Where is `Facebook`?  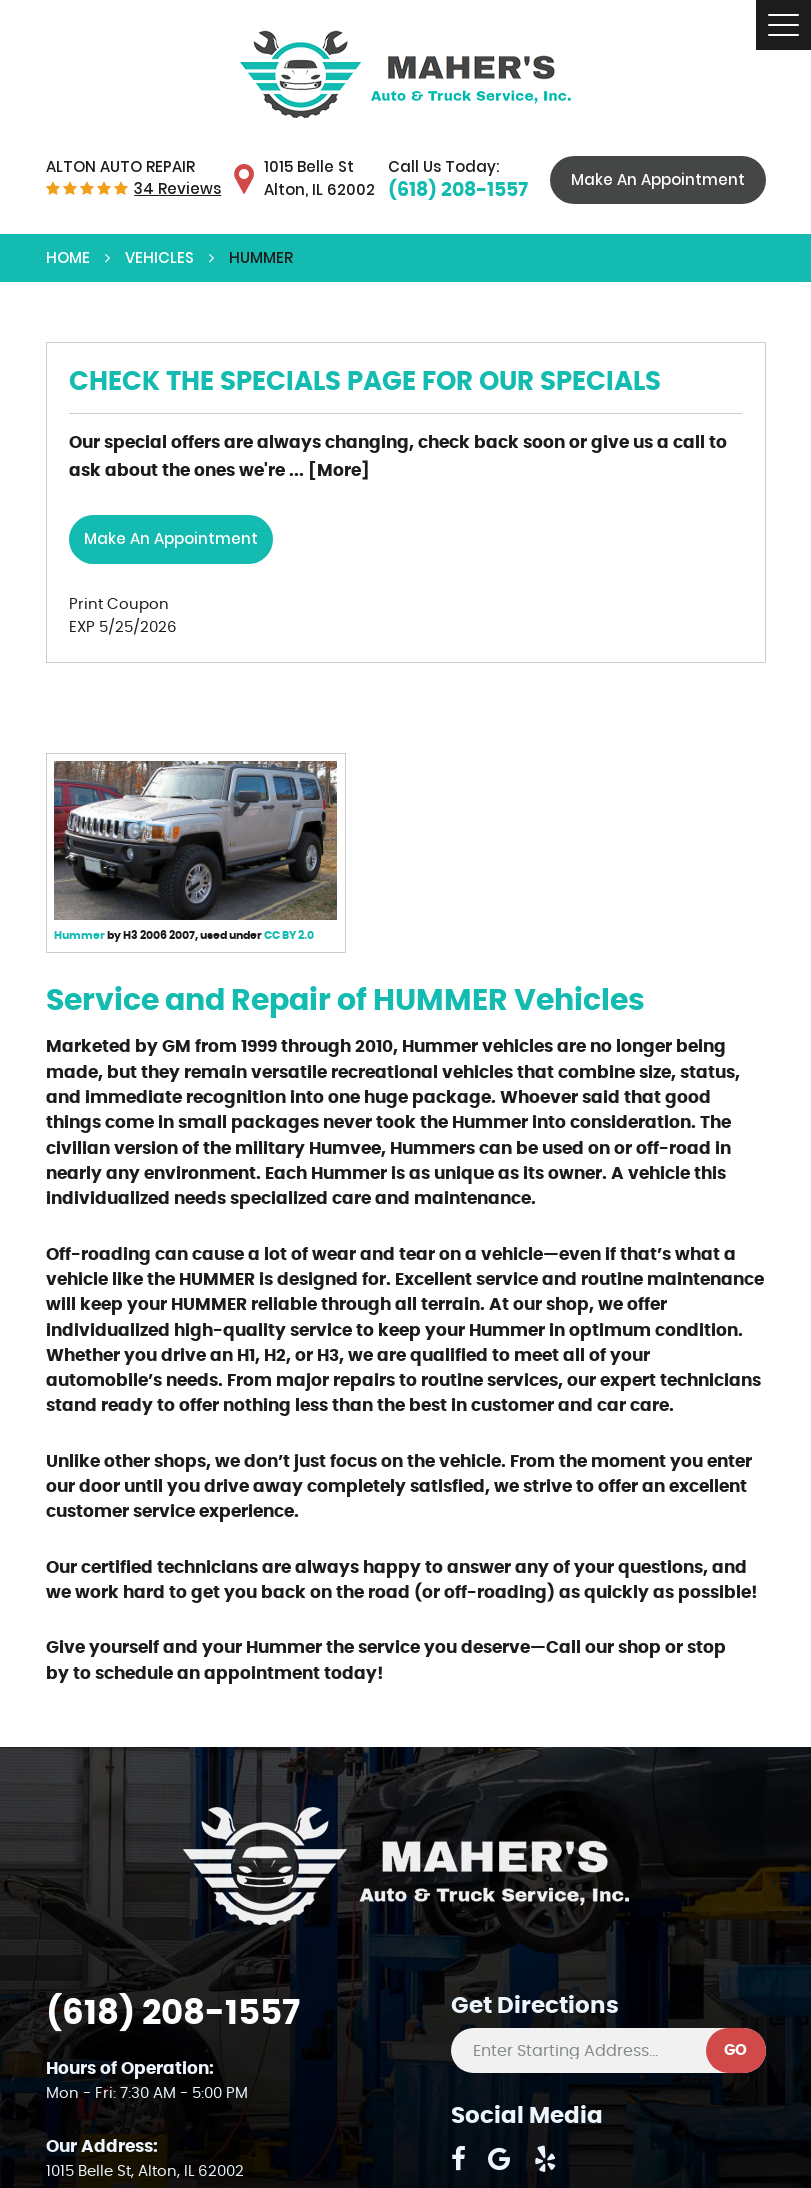 Facebook is located at coordinates (458, 2159).